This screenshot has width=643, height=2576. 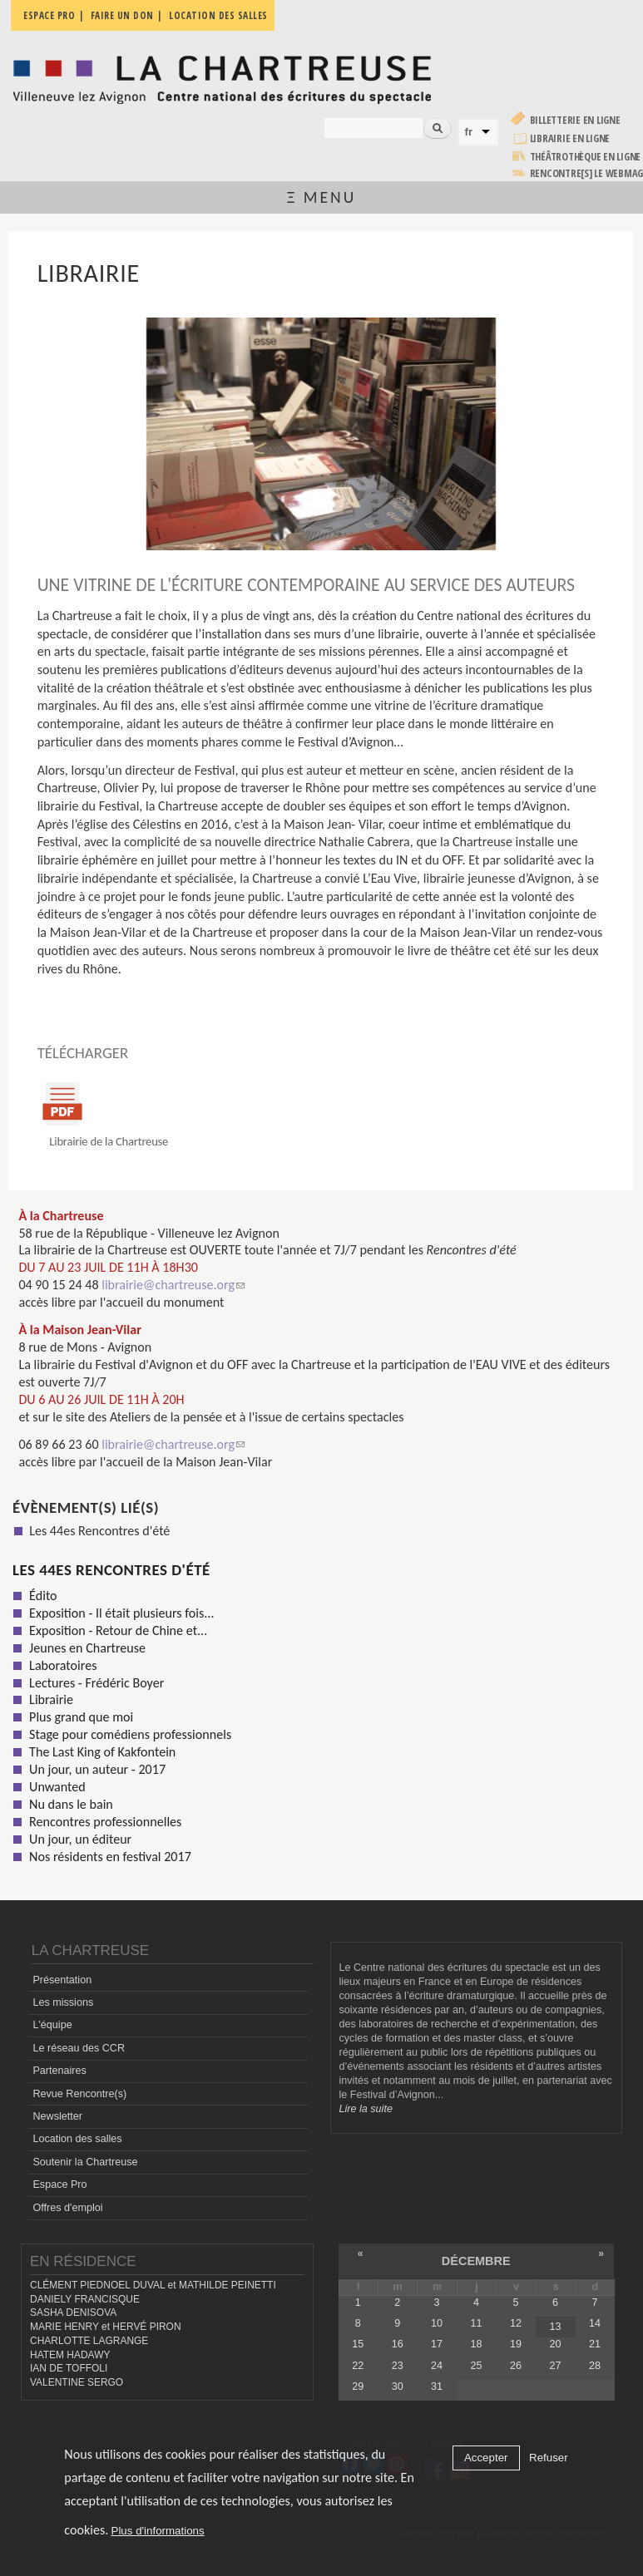 What do you see at coordinates (366, 2109) in the screenshot?
I see `Lire la suite` at bounding box center [366, 2109].